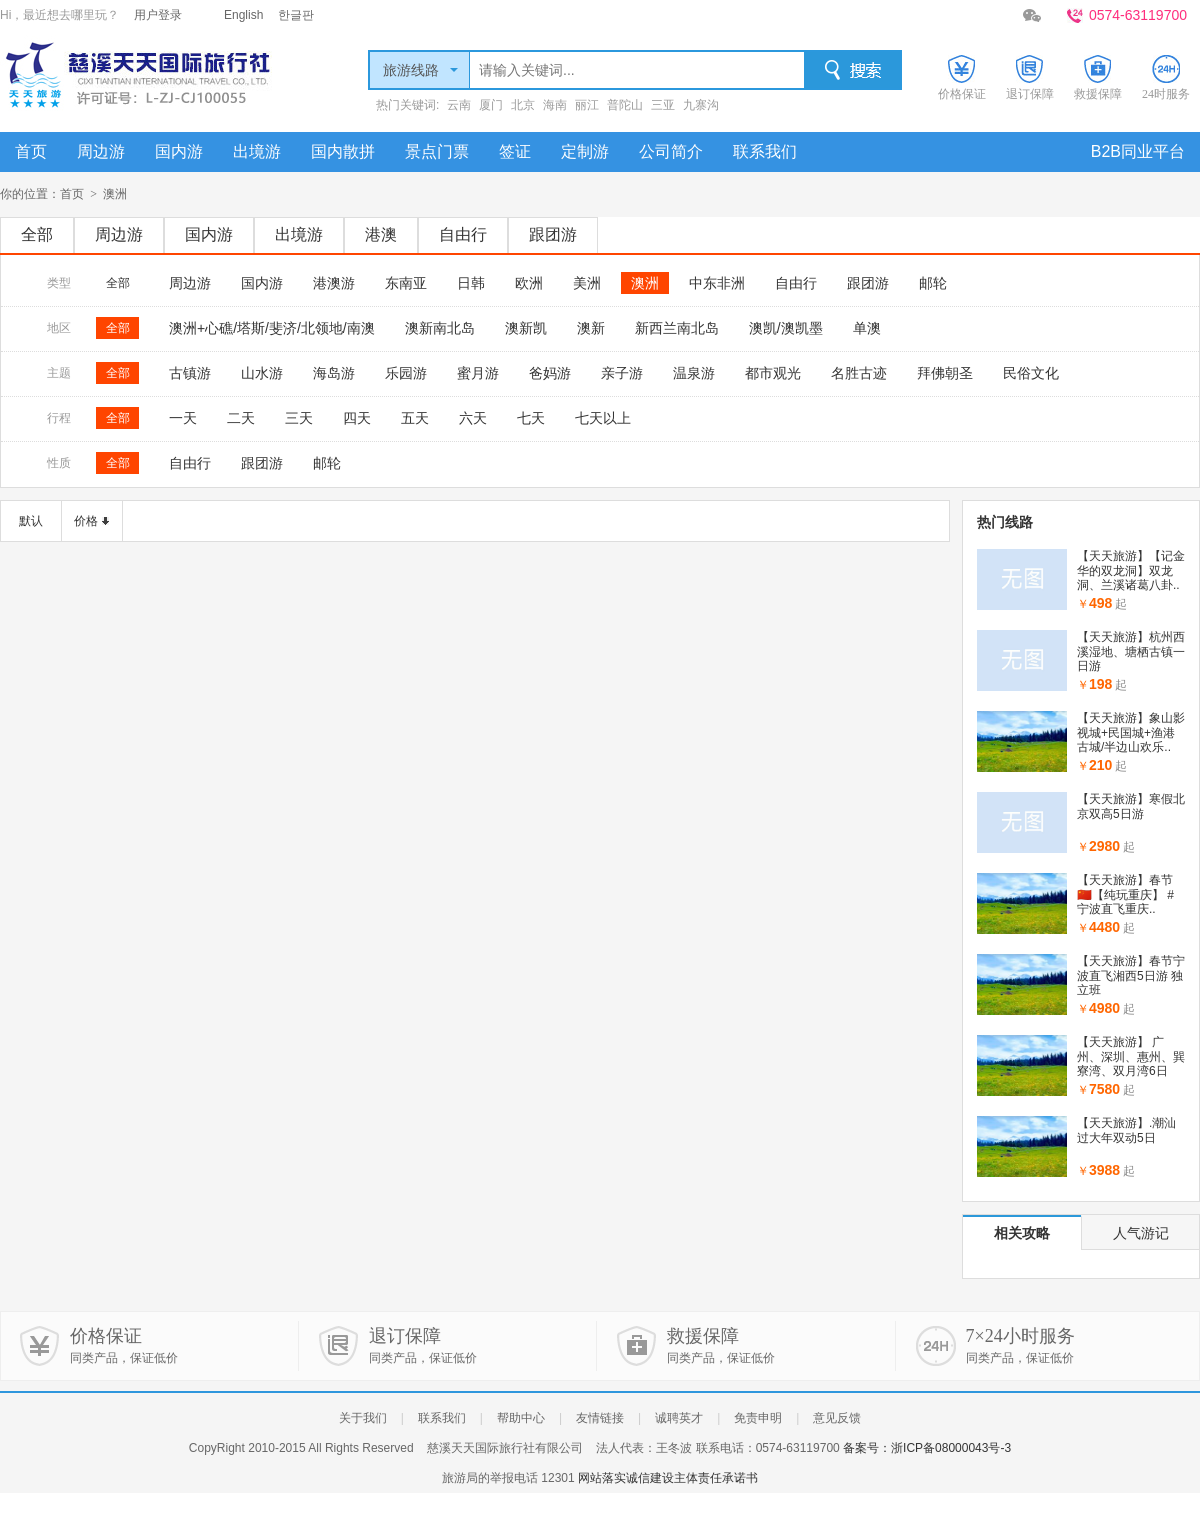  What do you see at coordinates (190, 373) in the screenshot?
I see `古镇游` at bounding box center [190, 373].